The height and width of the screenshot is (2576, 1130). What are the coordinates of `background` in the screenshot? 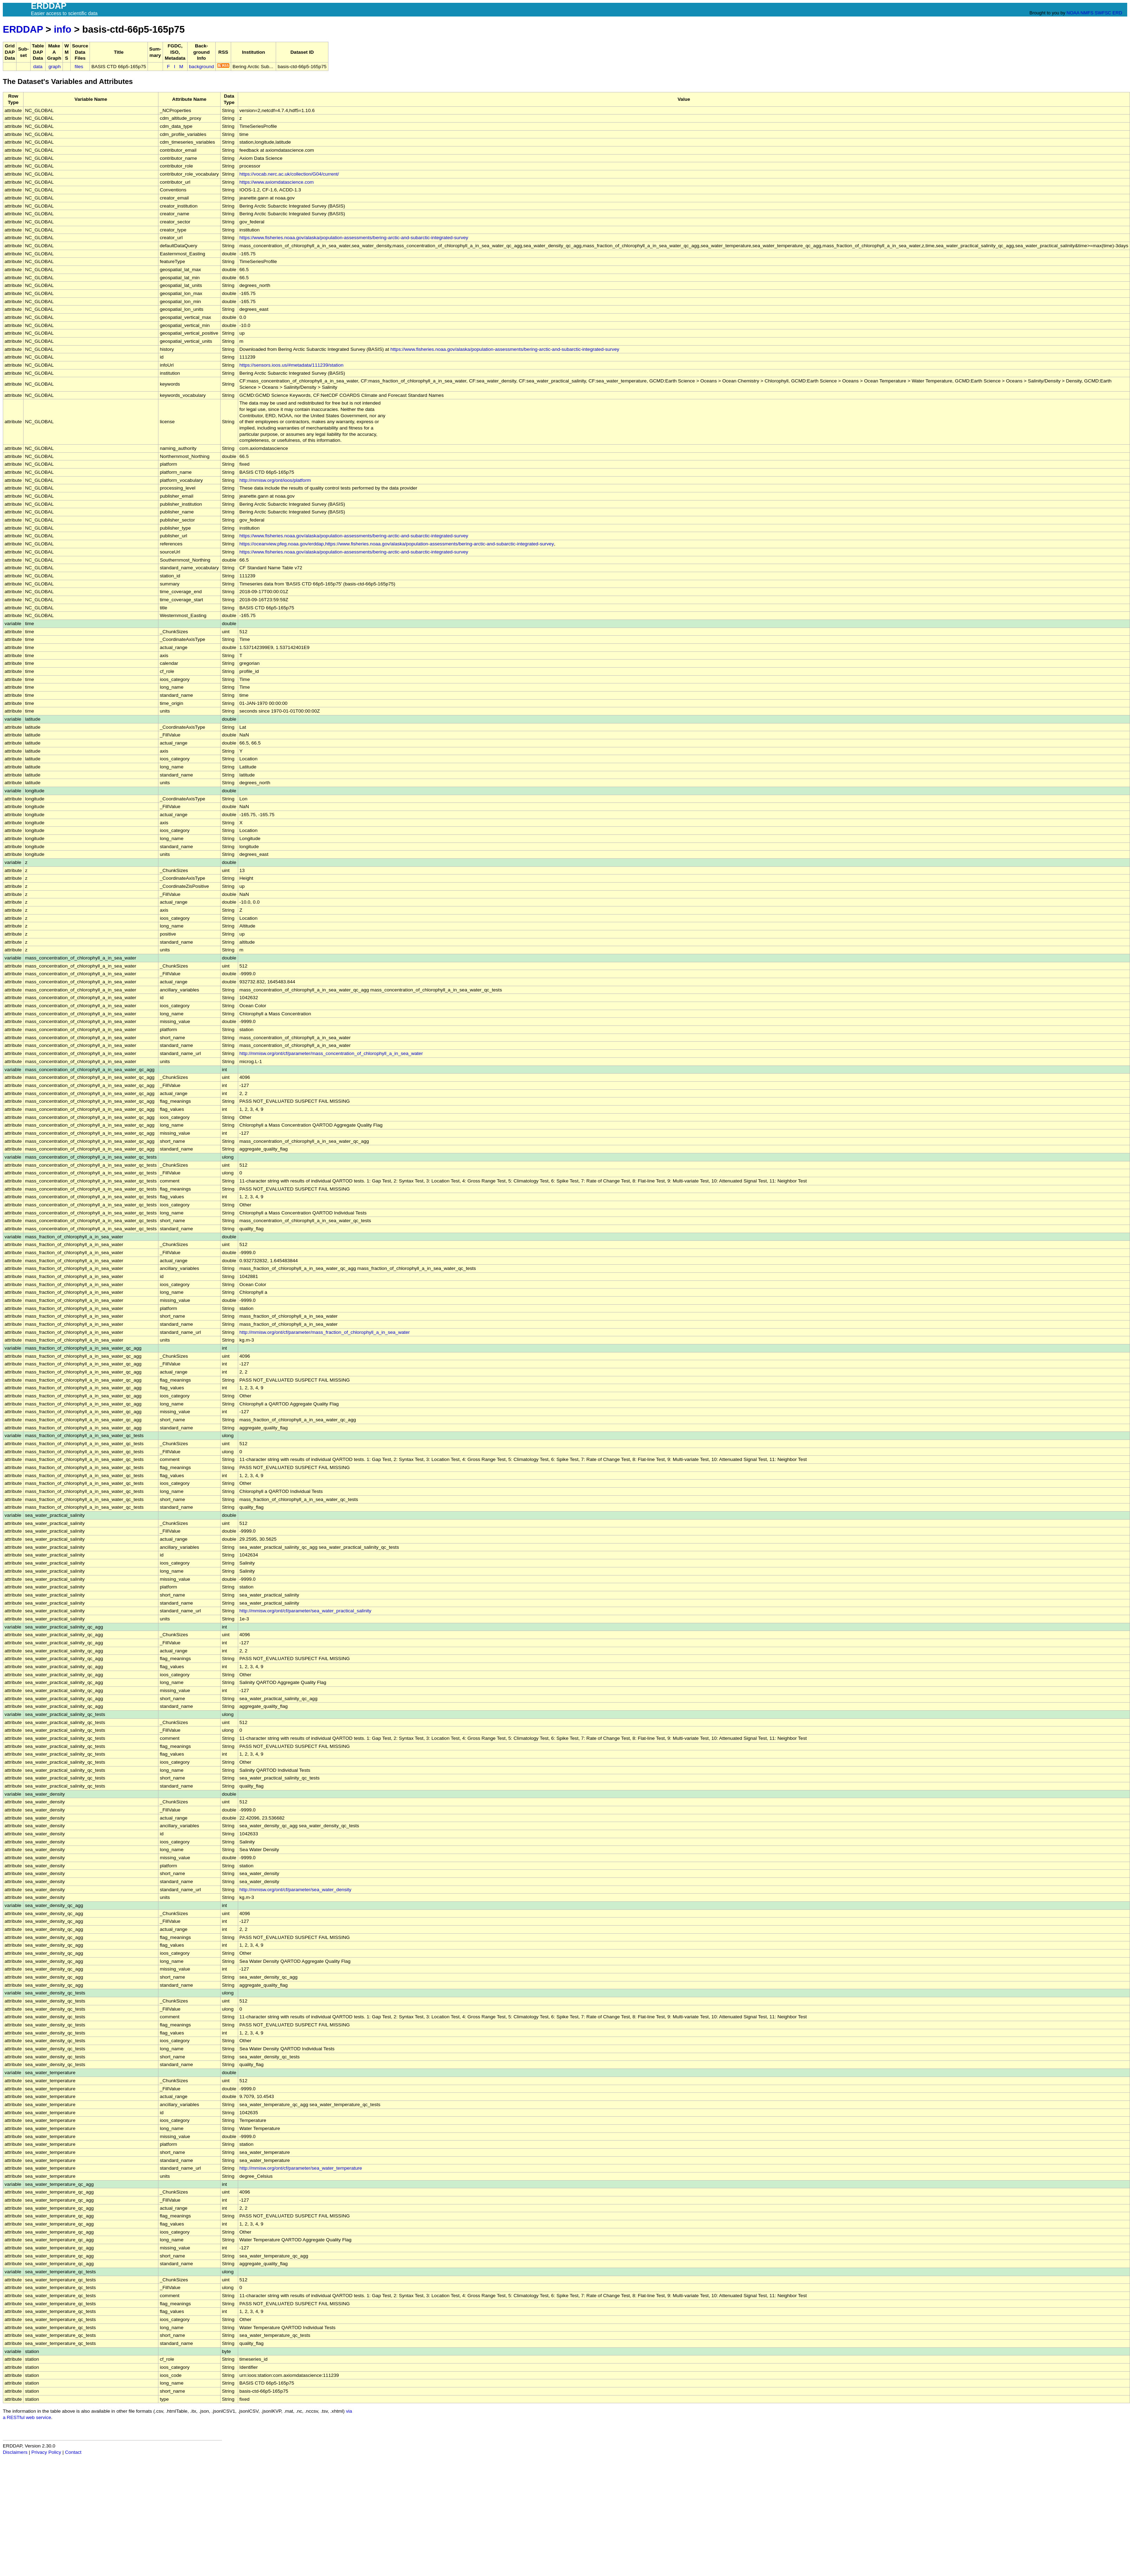 It's located at (201, 66).